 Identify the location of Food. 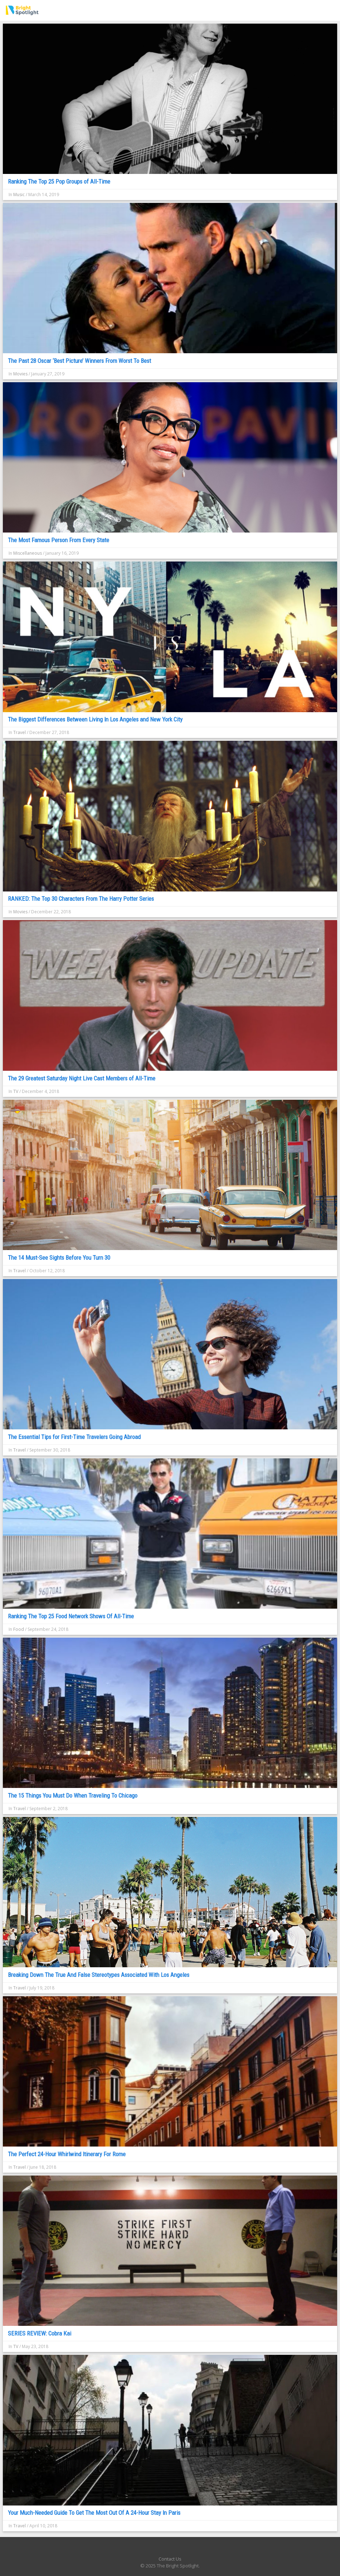
(18, 1629).